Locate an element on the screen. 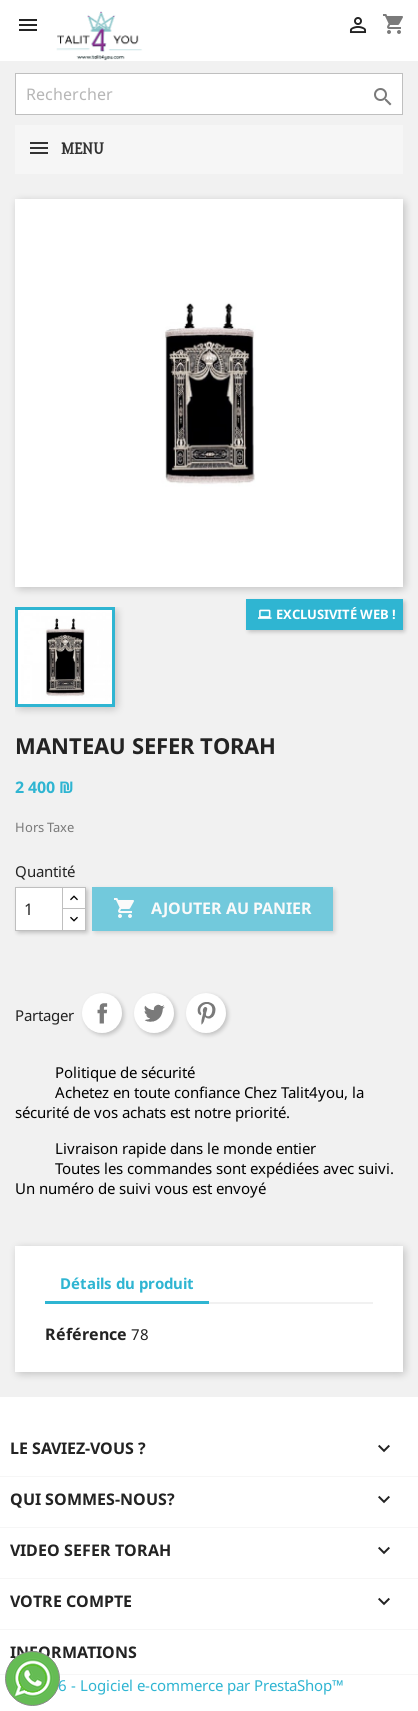 This screenshot has height=1711, width=418. Référence is located at coordinates (86, 1334).